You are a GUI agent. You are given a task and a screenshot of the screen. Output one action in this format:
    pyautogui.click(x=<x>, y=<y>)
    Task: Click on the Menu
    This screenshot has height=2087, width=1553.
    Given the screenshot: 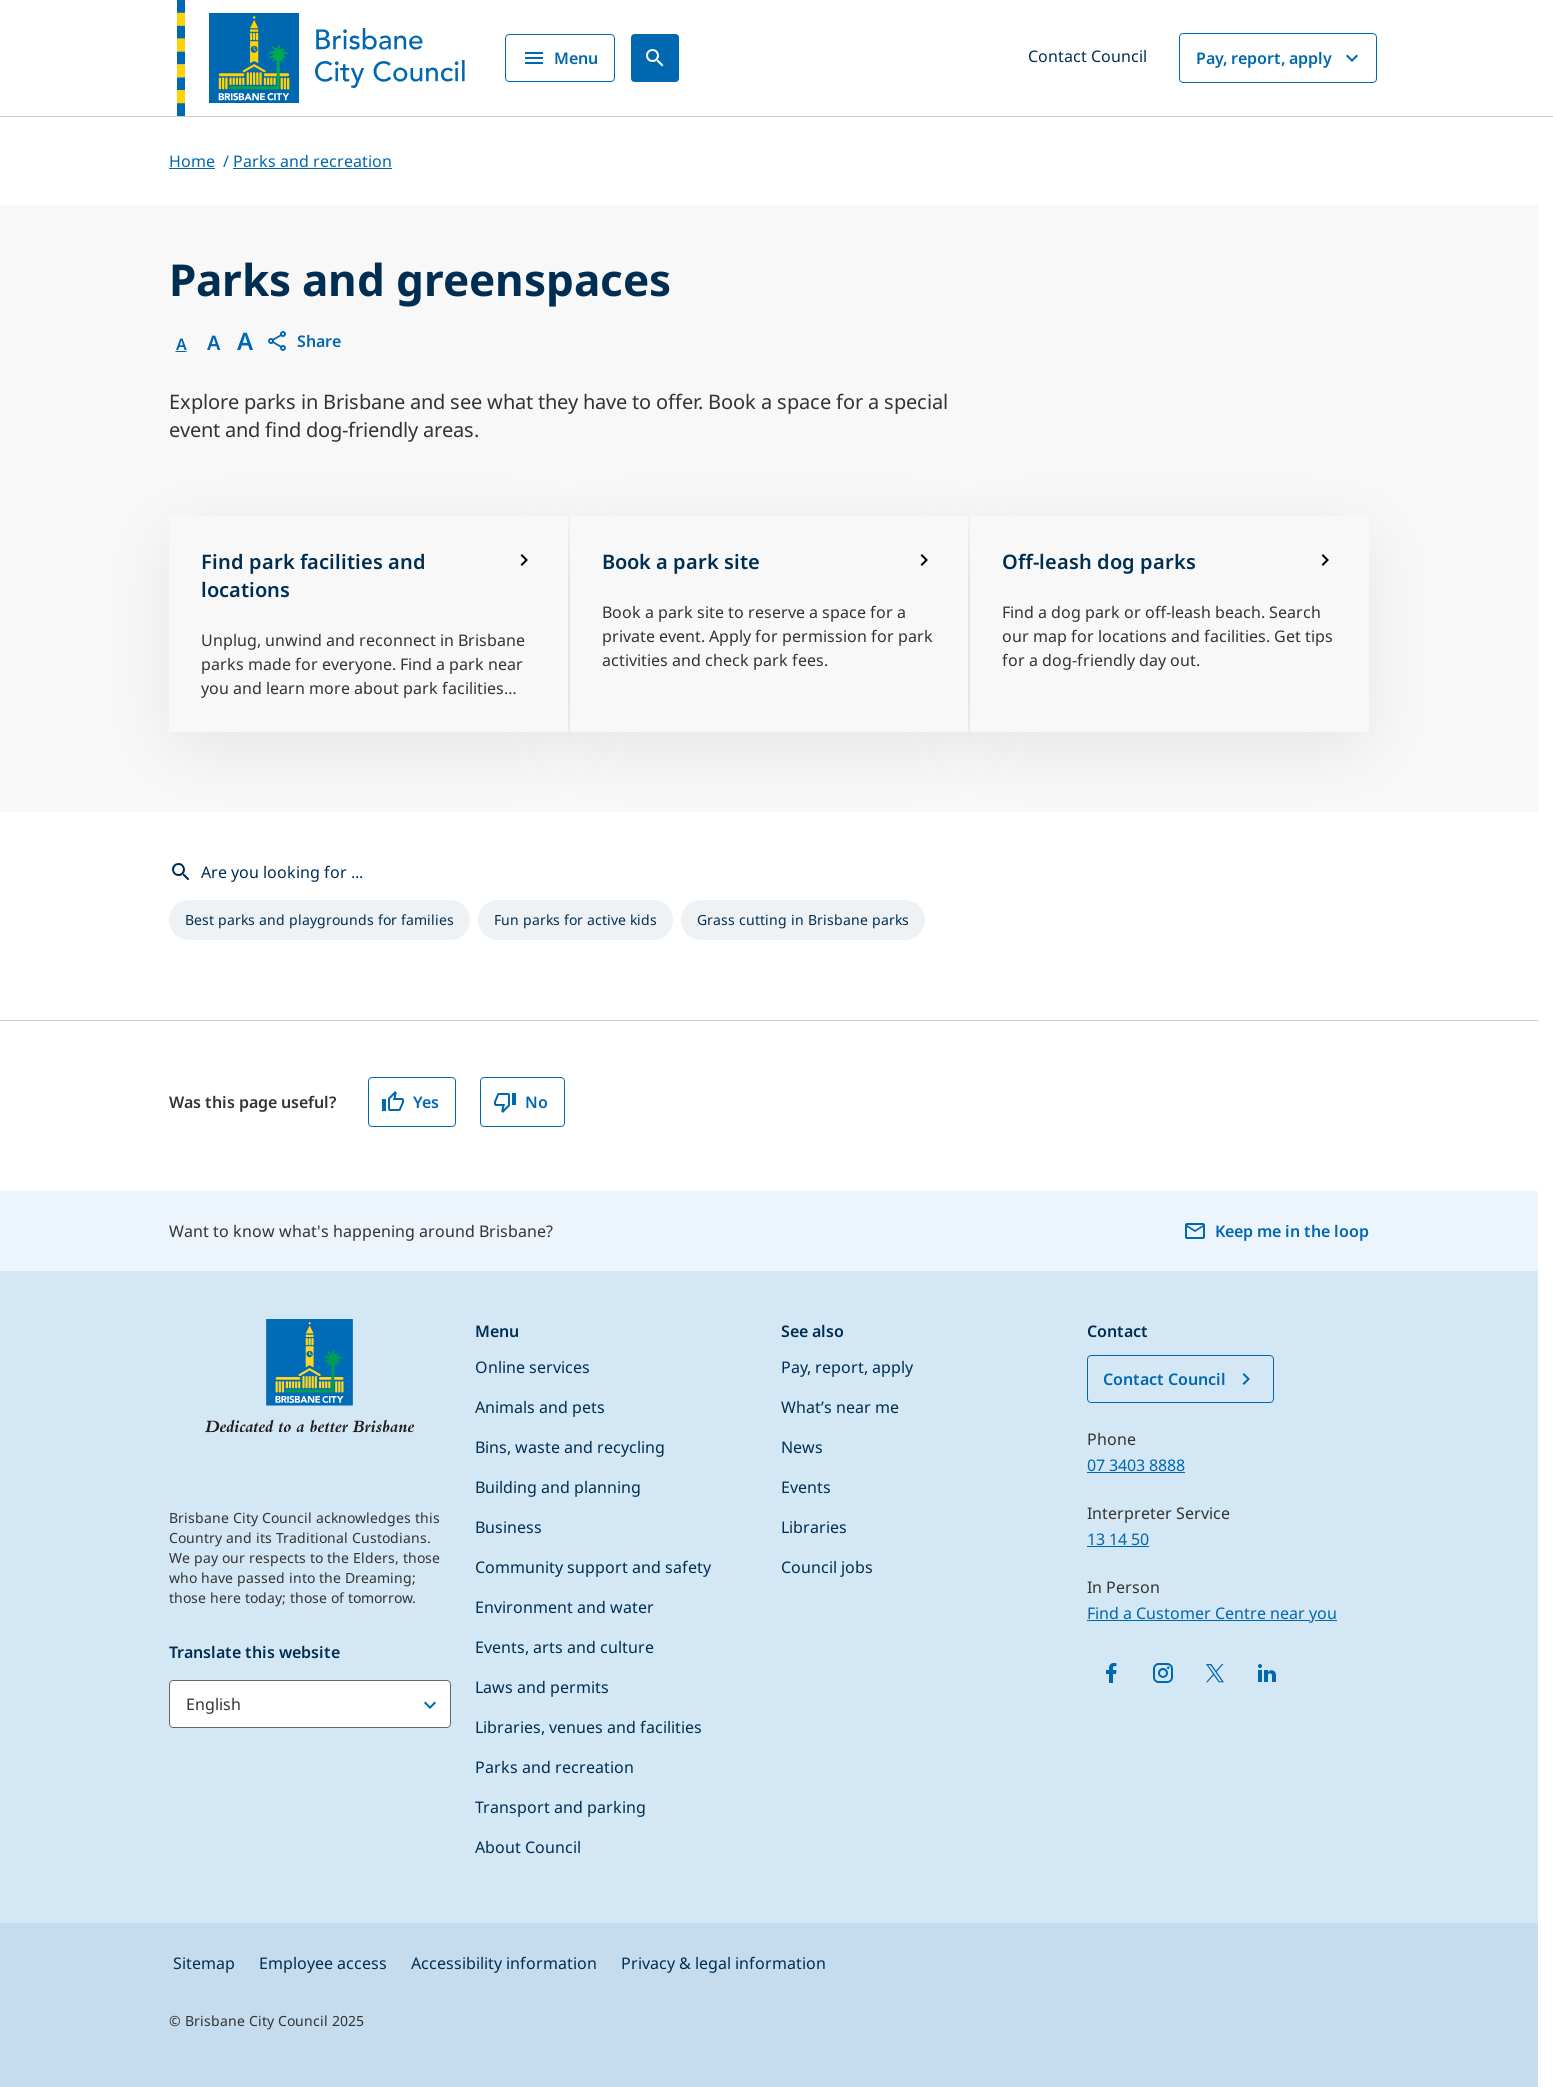 What is the action you would take?
    pyautogui.click(x=560, y=58)
    